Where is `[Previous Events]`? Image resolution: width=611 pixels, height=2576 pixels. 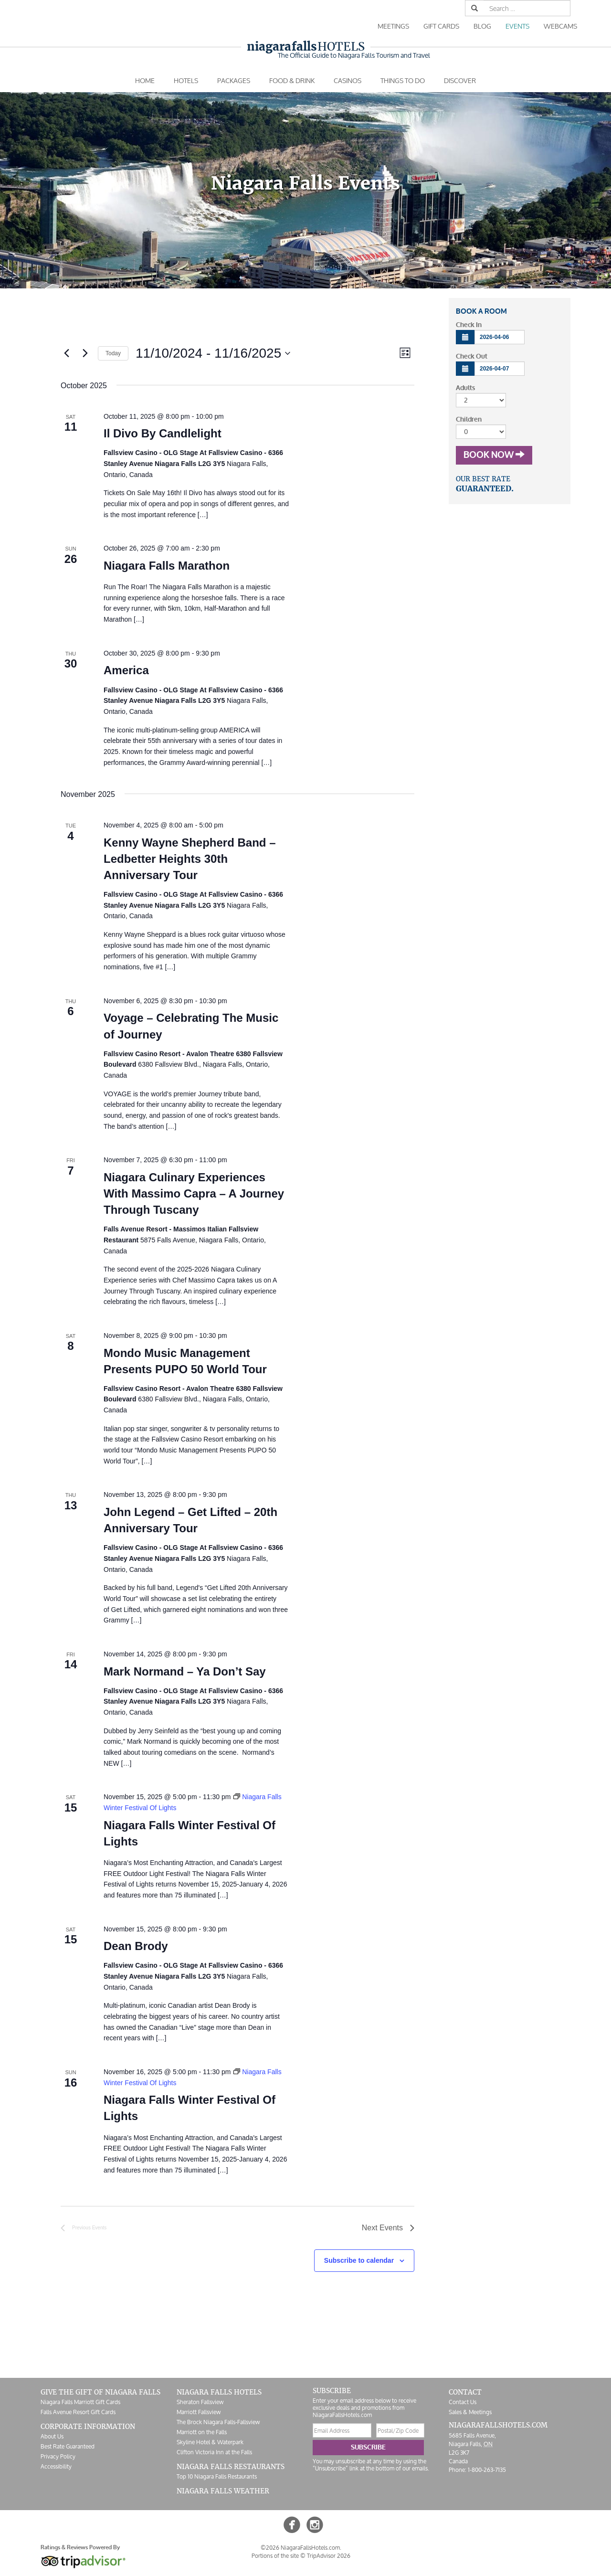
[Previous Events] is located at coordinates (66, 353).